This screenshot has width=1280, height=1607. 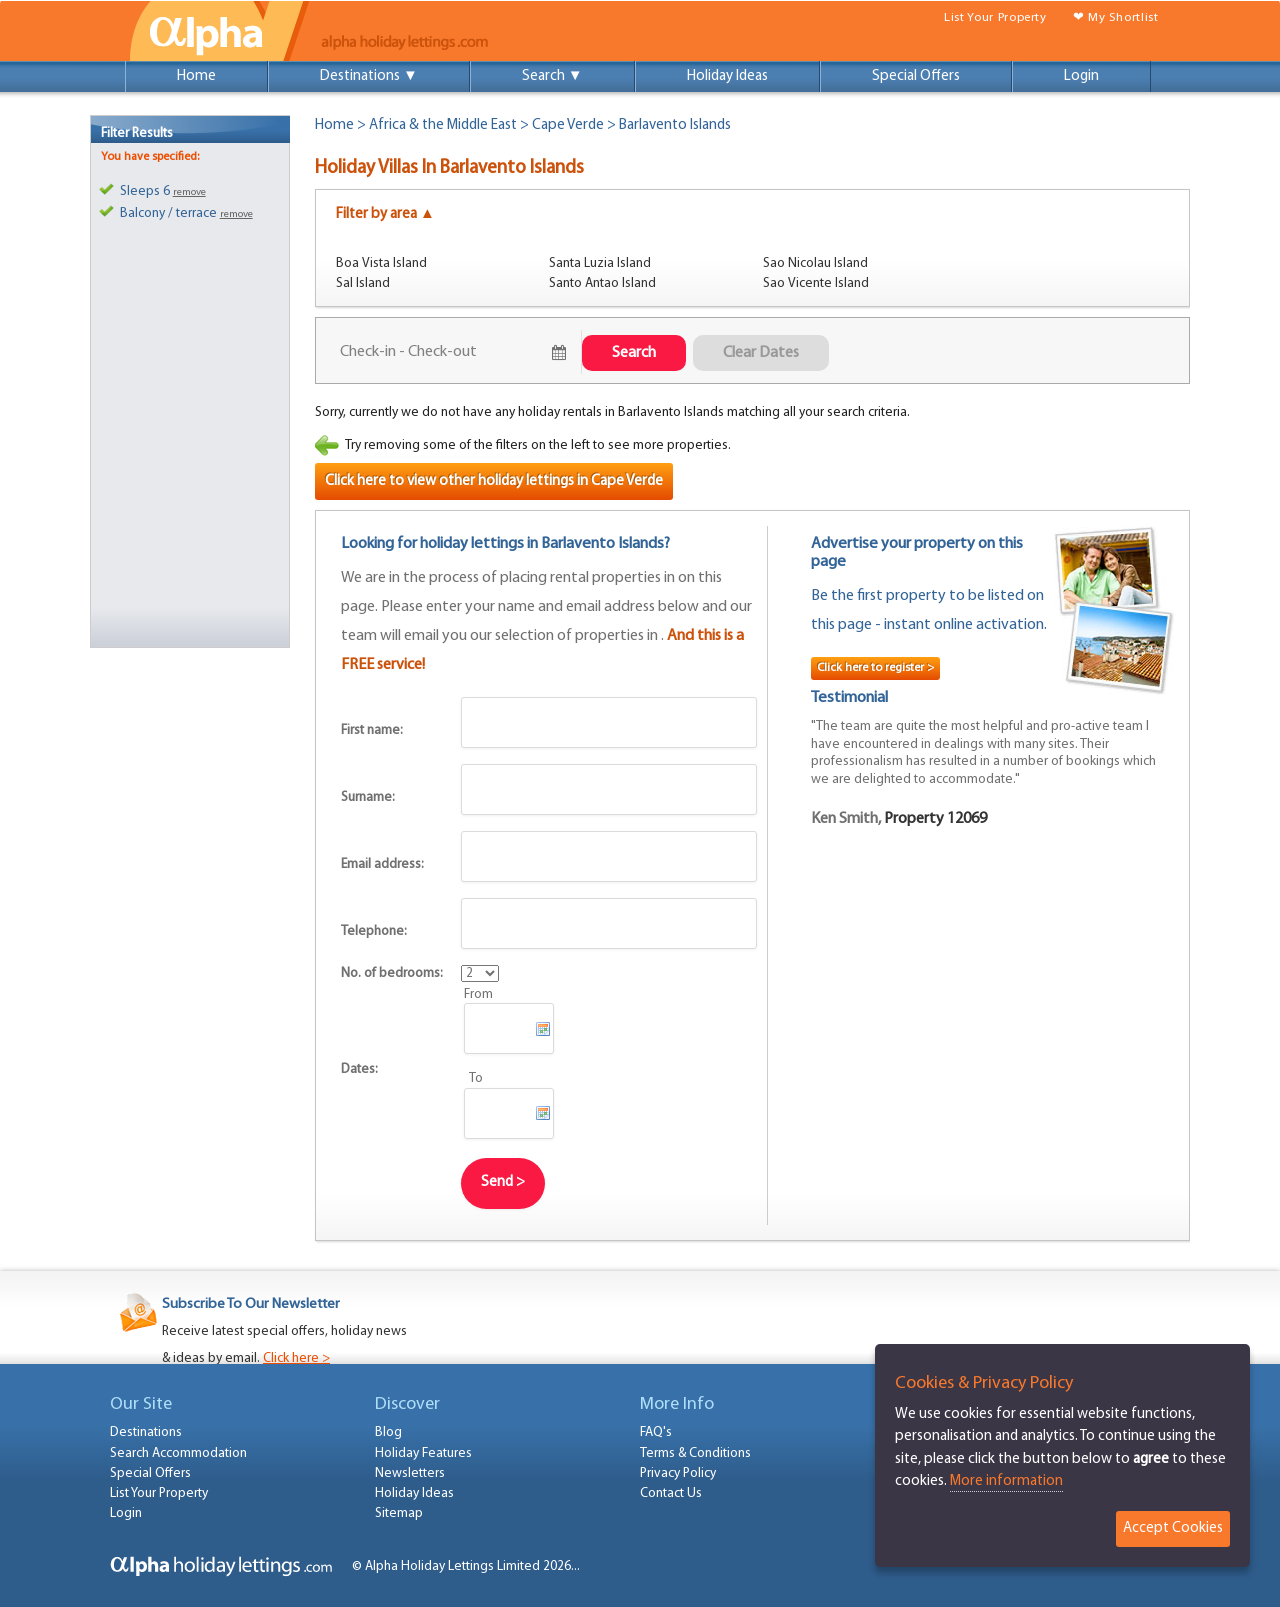 I want to click on ❤ My Shortlist, so click(x=1116, y=17).